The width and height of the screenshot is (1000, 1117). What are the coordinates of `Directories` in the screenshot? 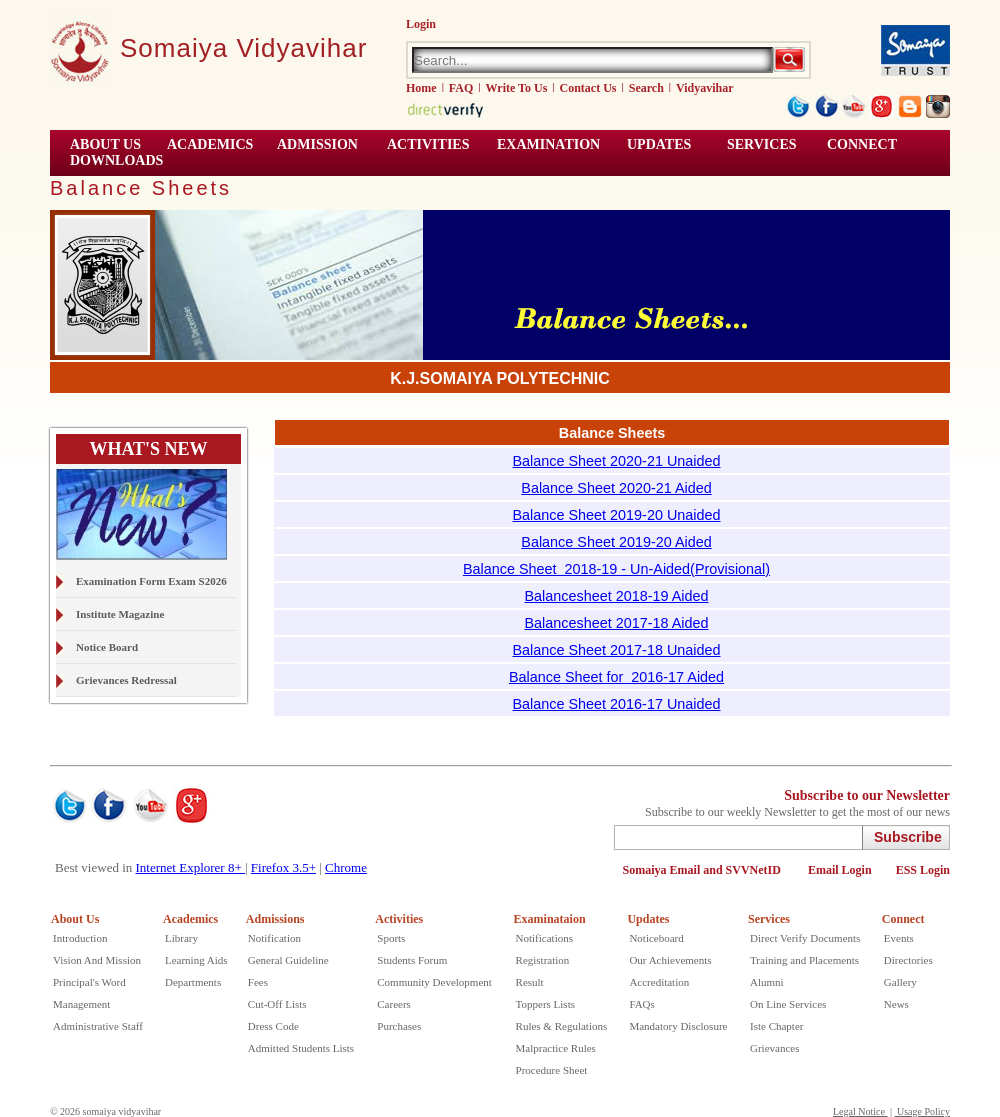 It's located at (908, 960).